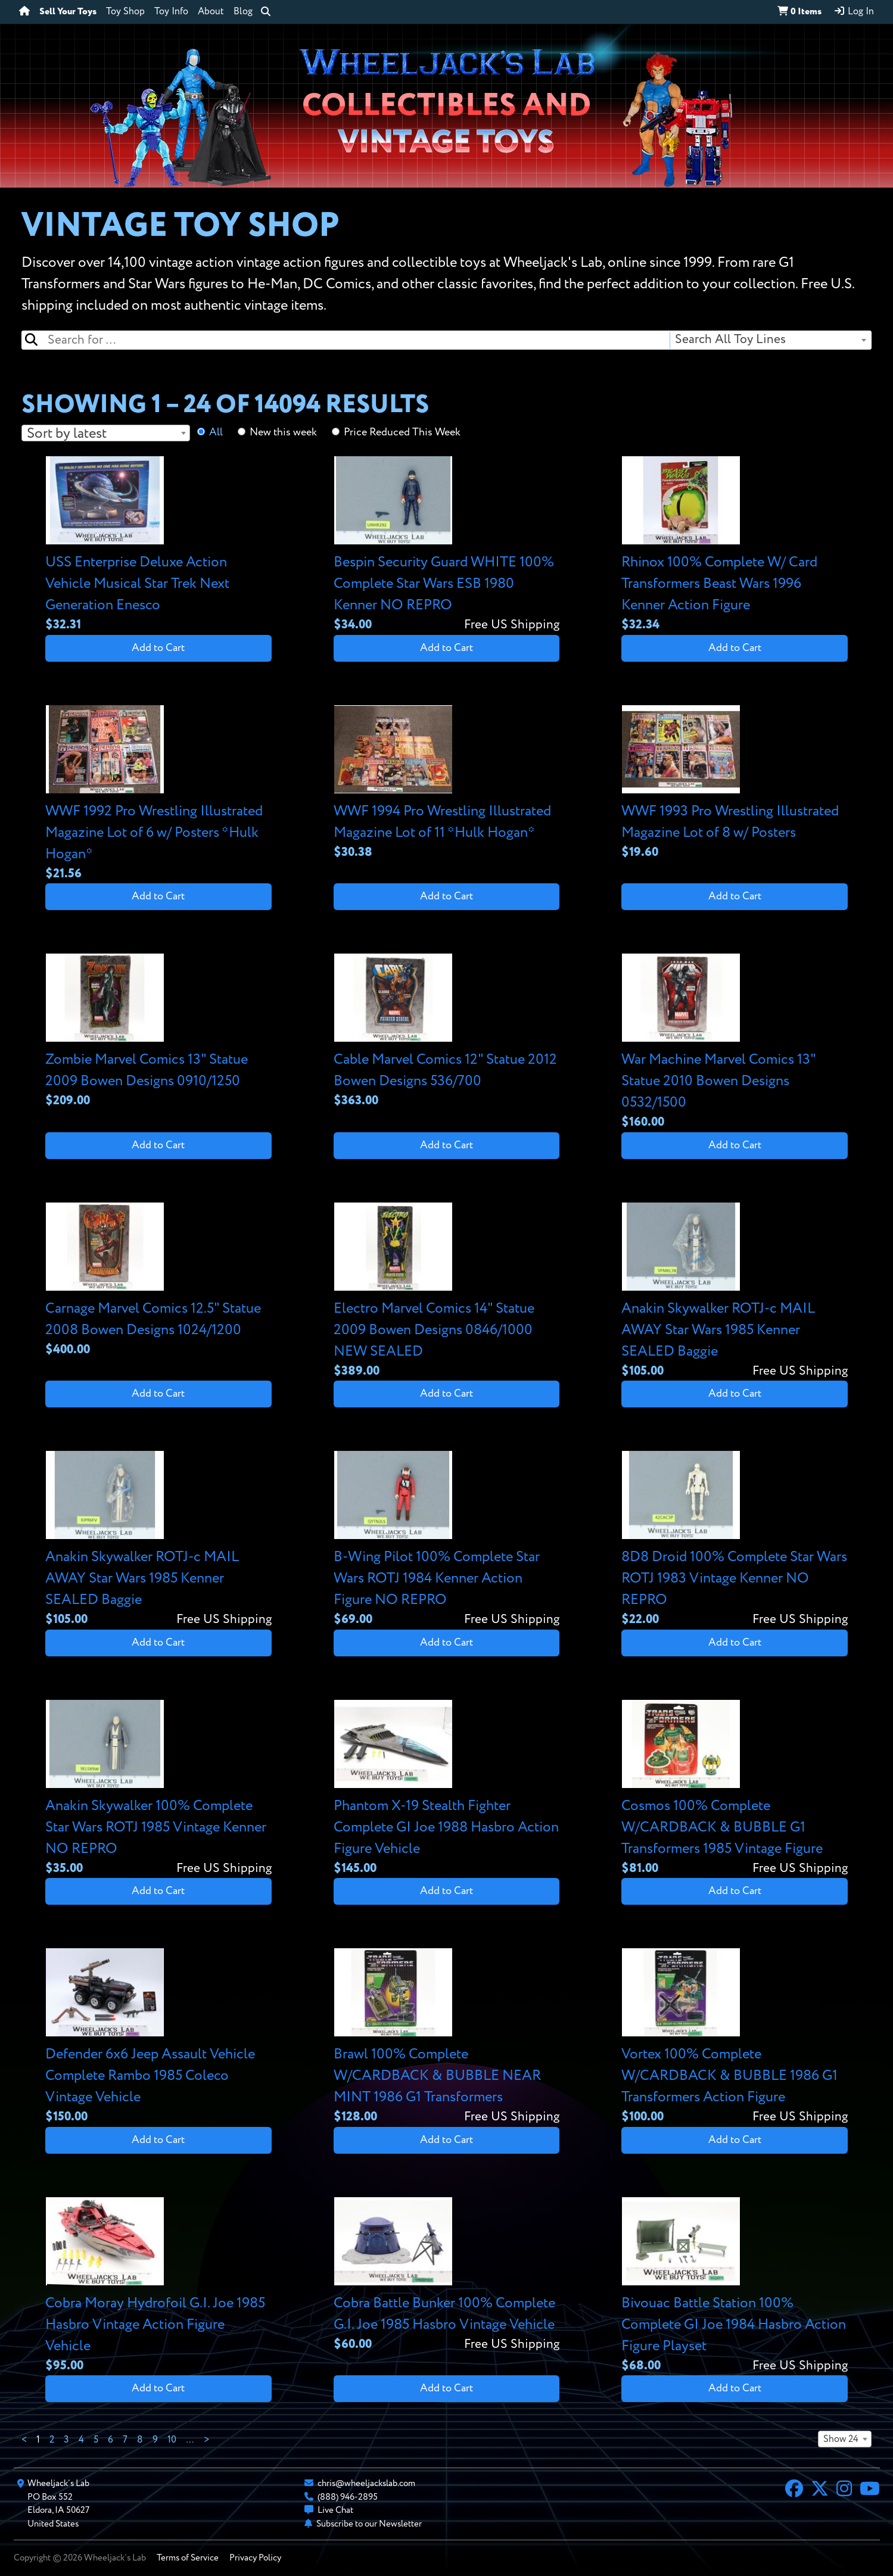 The image size is (893, 2576). What do you see at coordinates (67, 433) in the screenshot?
I see `Sort by latest [textbox]` at bounding box center [67, 433].